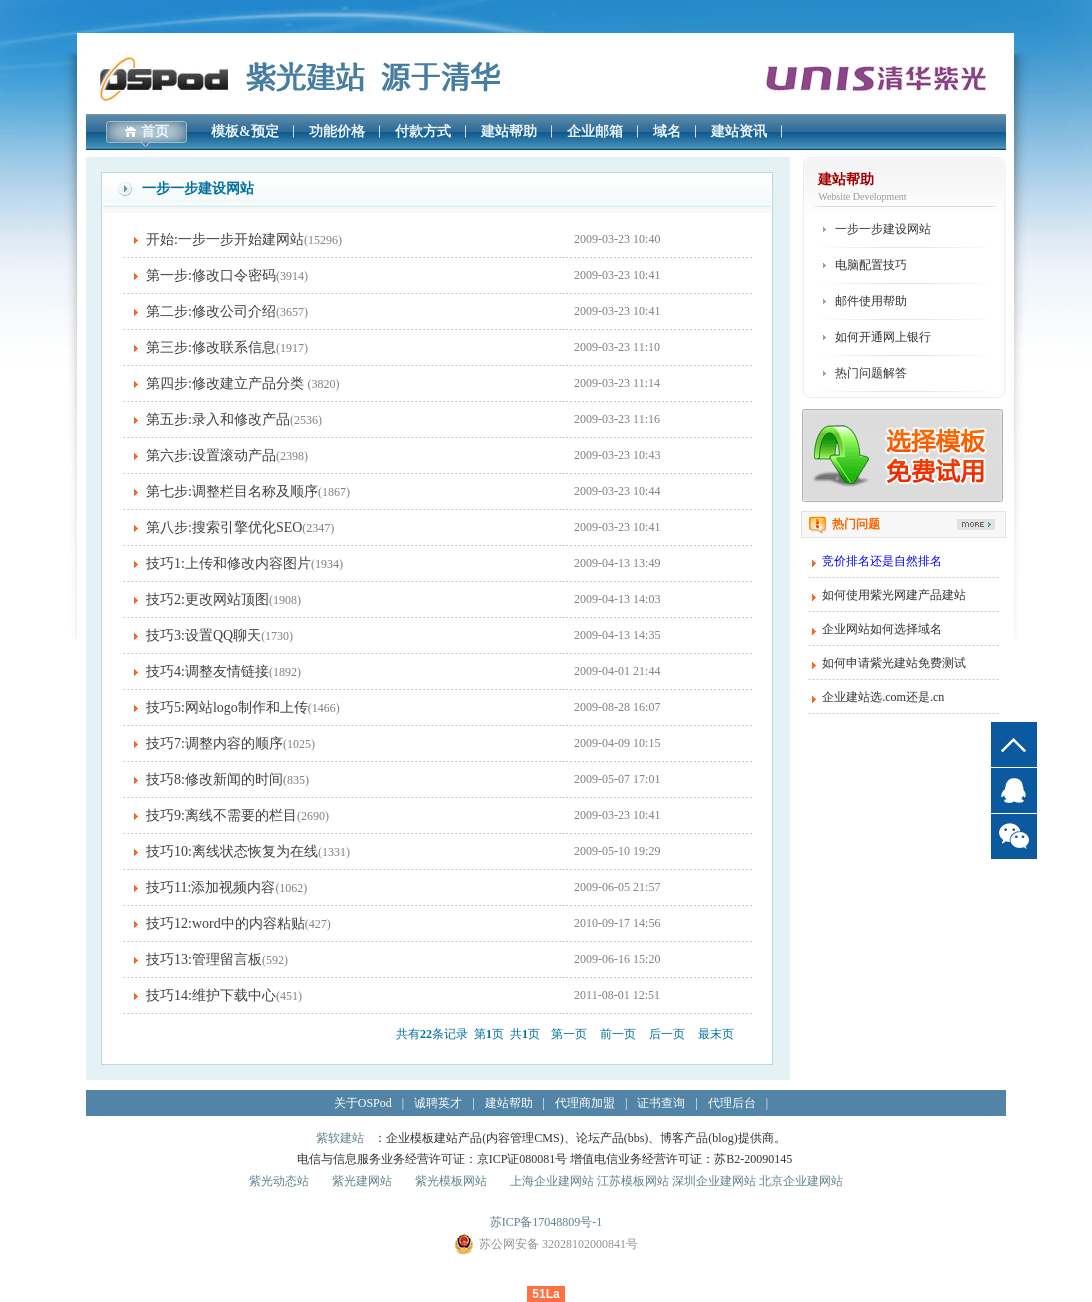 The width and height of the screenshot is (1092, 1302). Describe the element at coordinates (225, 923) in the screenshot. I see `技巧12:word中的内容粘贴` at that location.